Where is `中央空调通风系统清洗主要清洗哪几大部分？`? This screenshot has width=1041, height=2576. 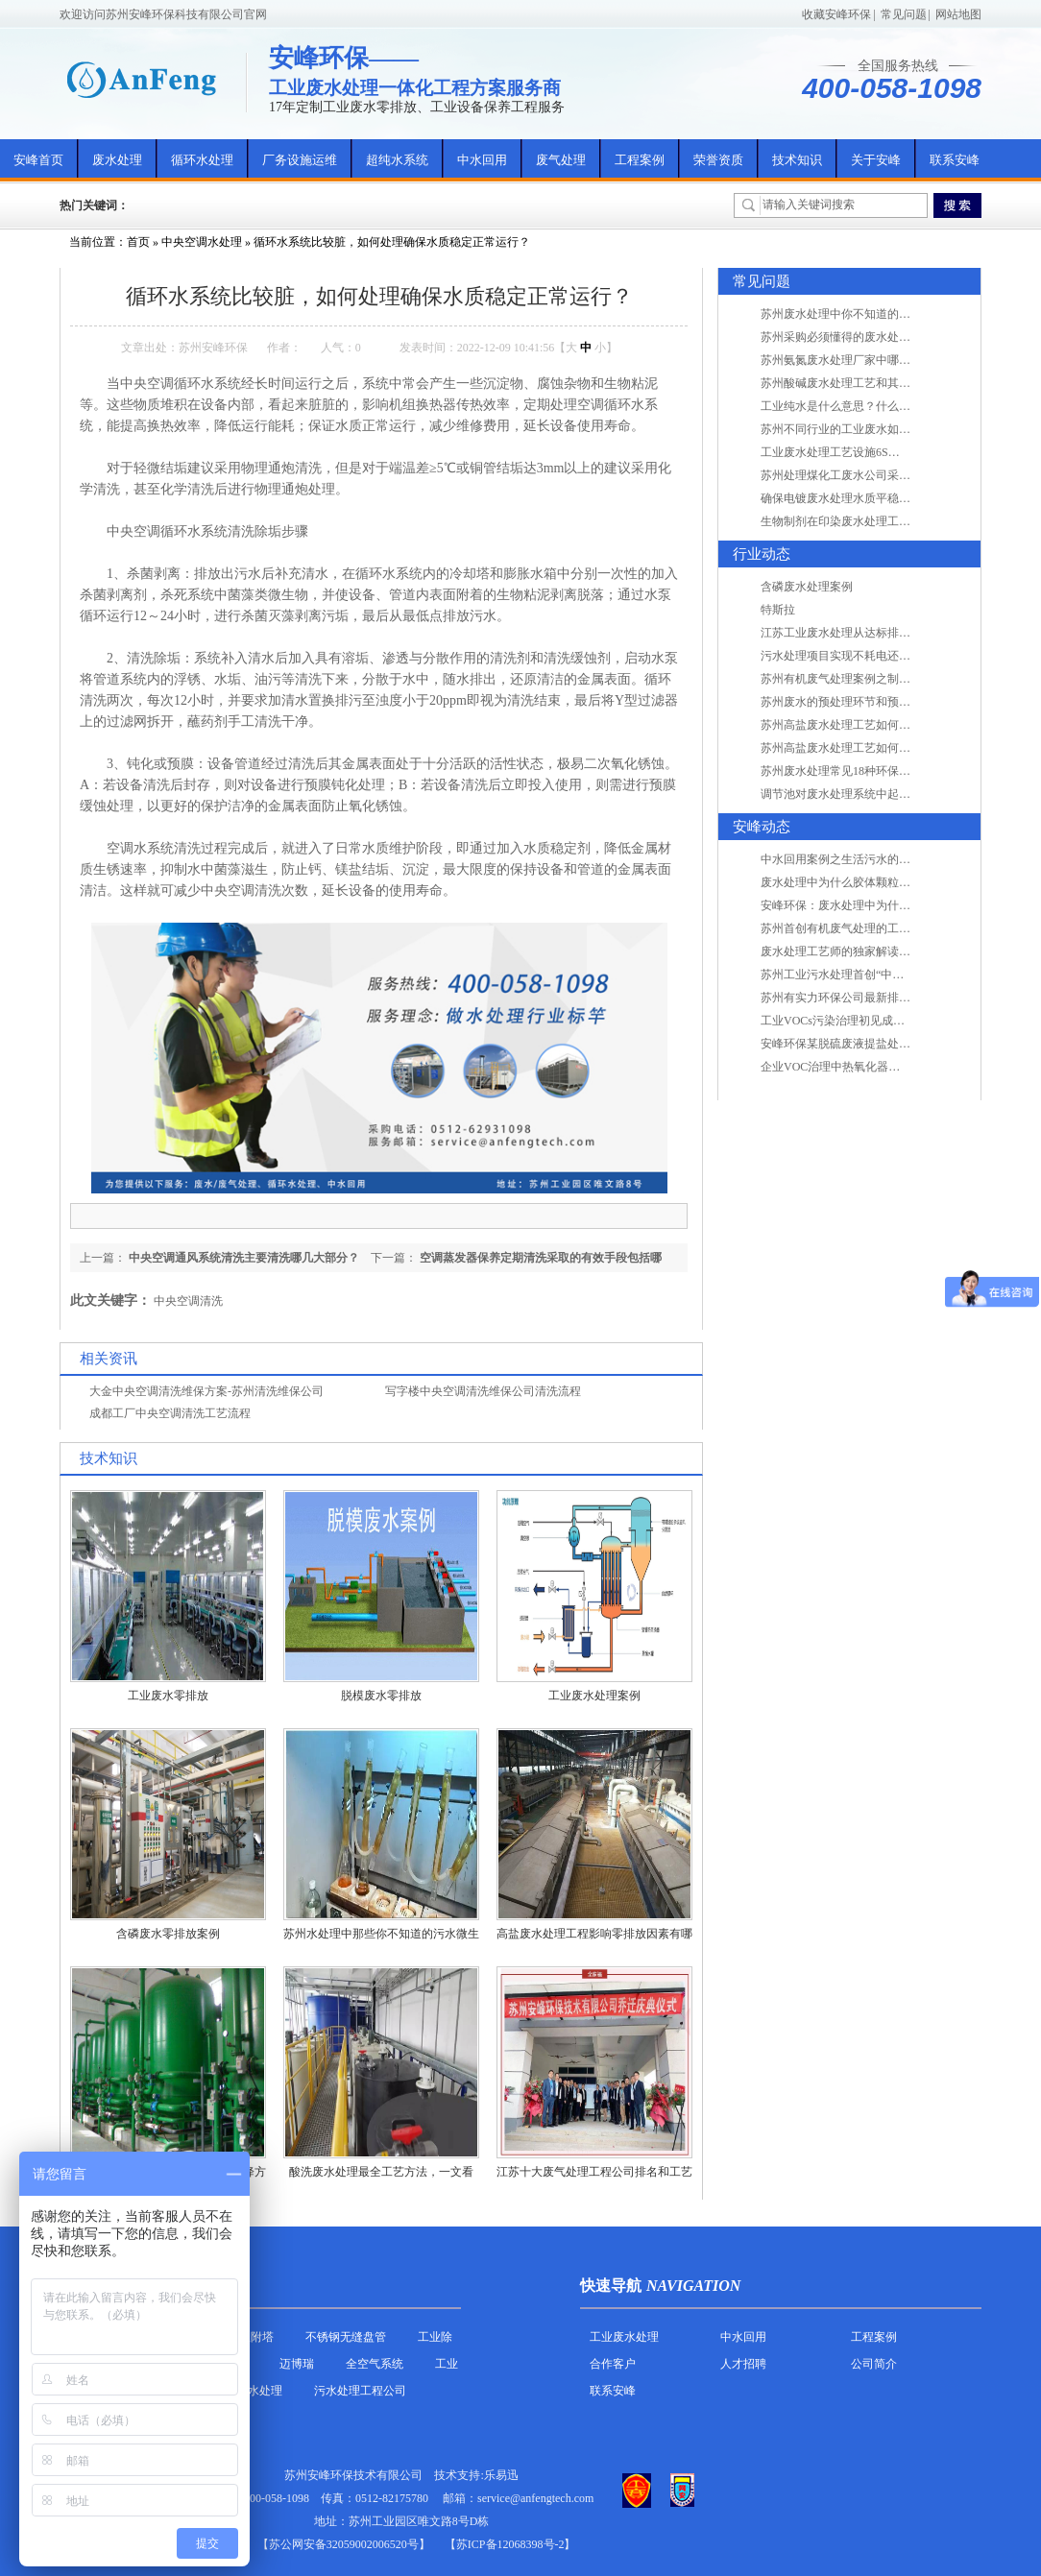 中央空调通风系统清洗主要清洗哪几大部分？ is located at coordinates (244, 1257).